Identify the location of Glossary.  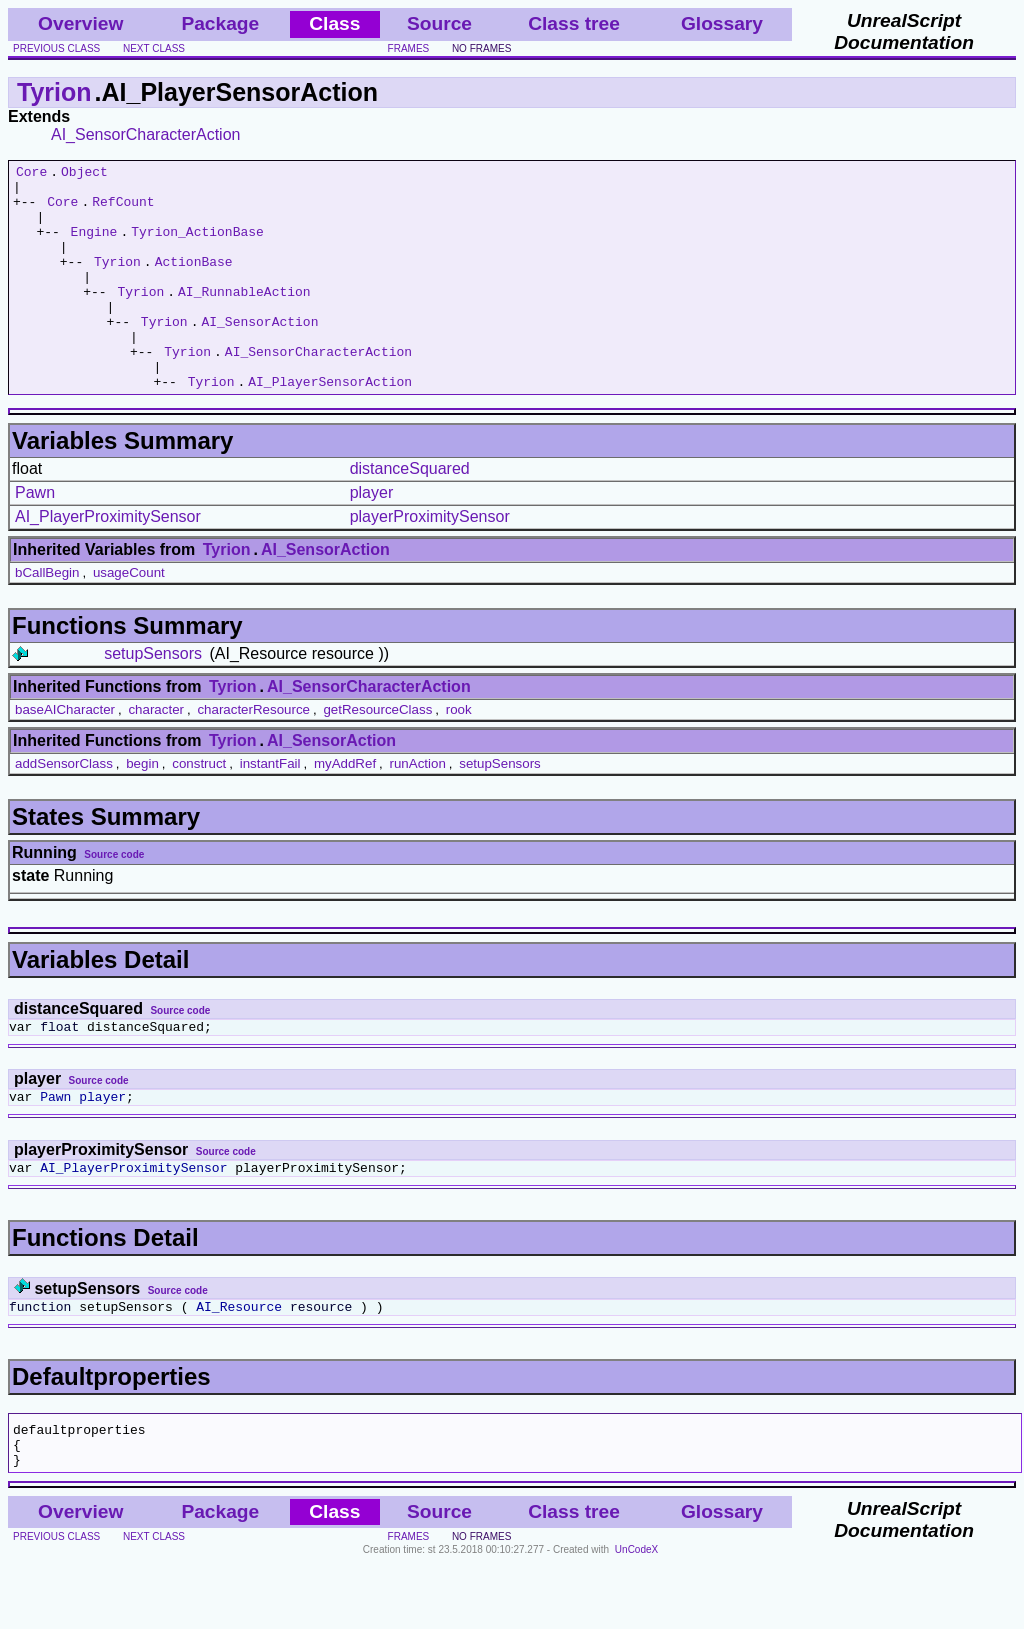
(722, 23).